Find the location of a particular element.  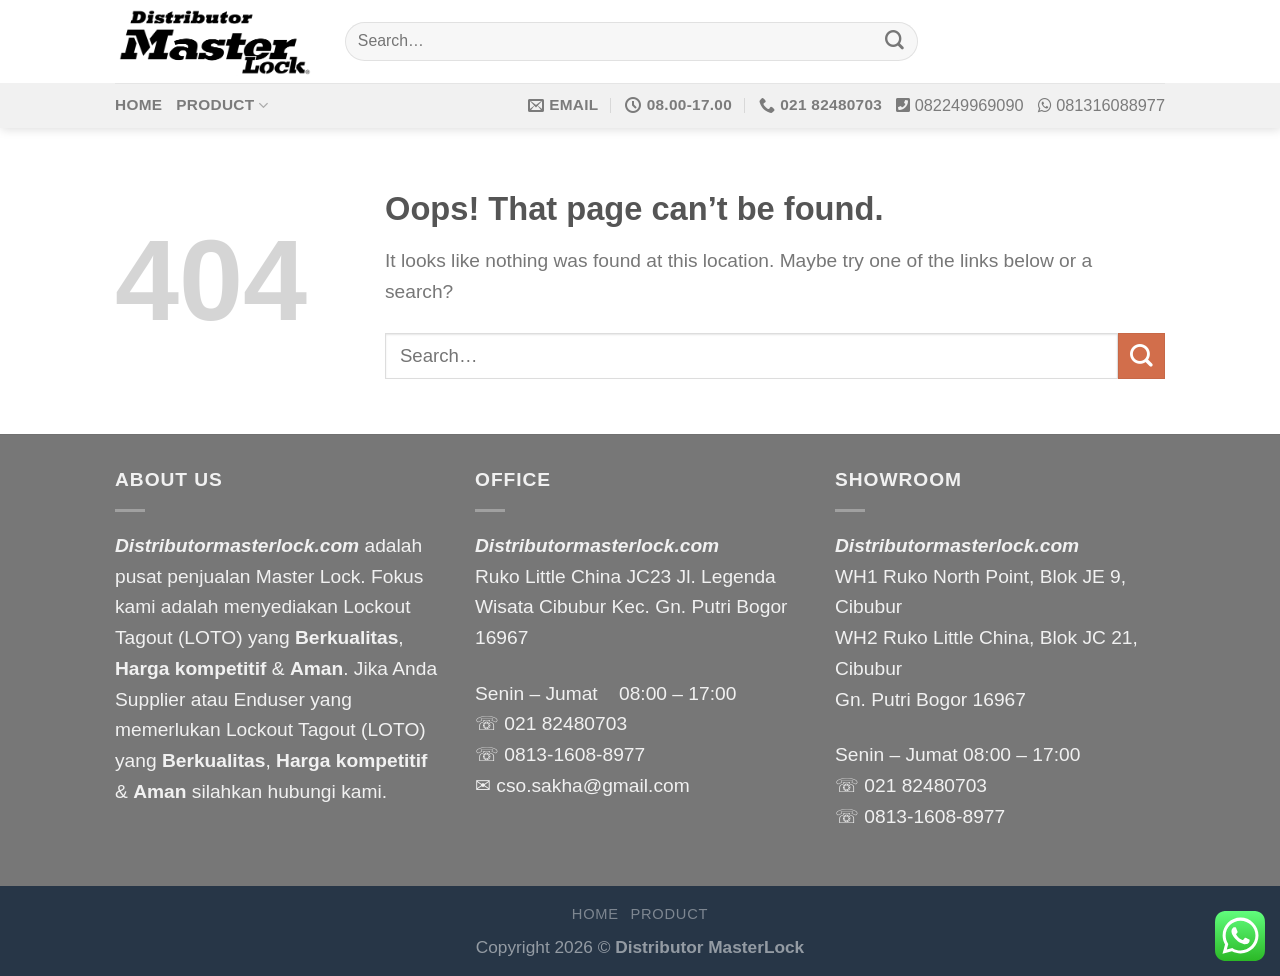

82480703 [link] is located at coordinates (584, 723).